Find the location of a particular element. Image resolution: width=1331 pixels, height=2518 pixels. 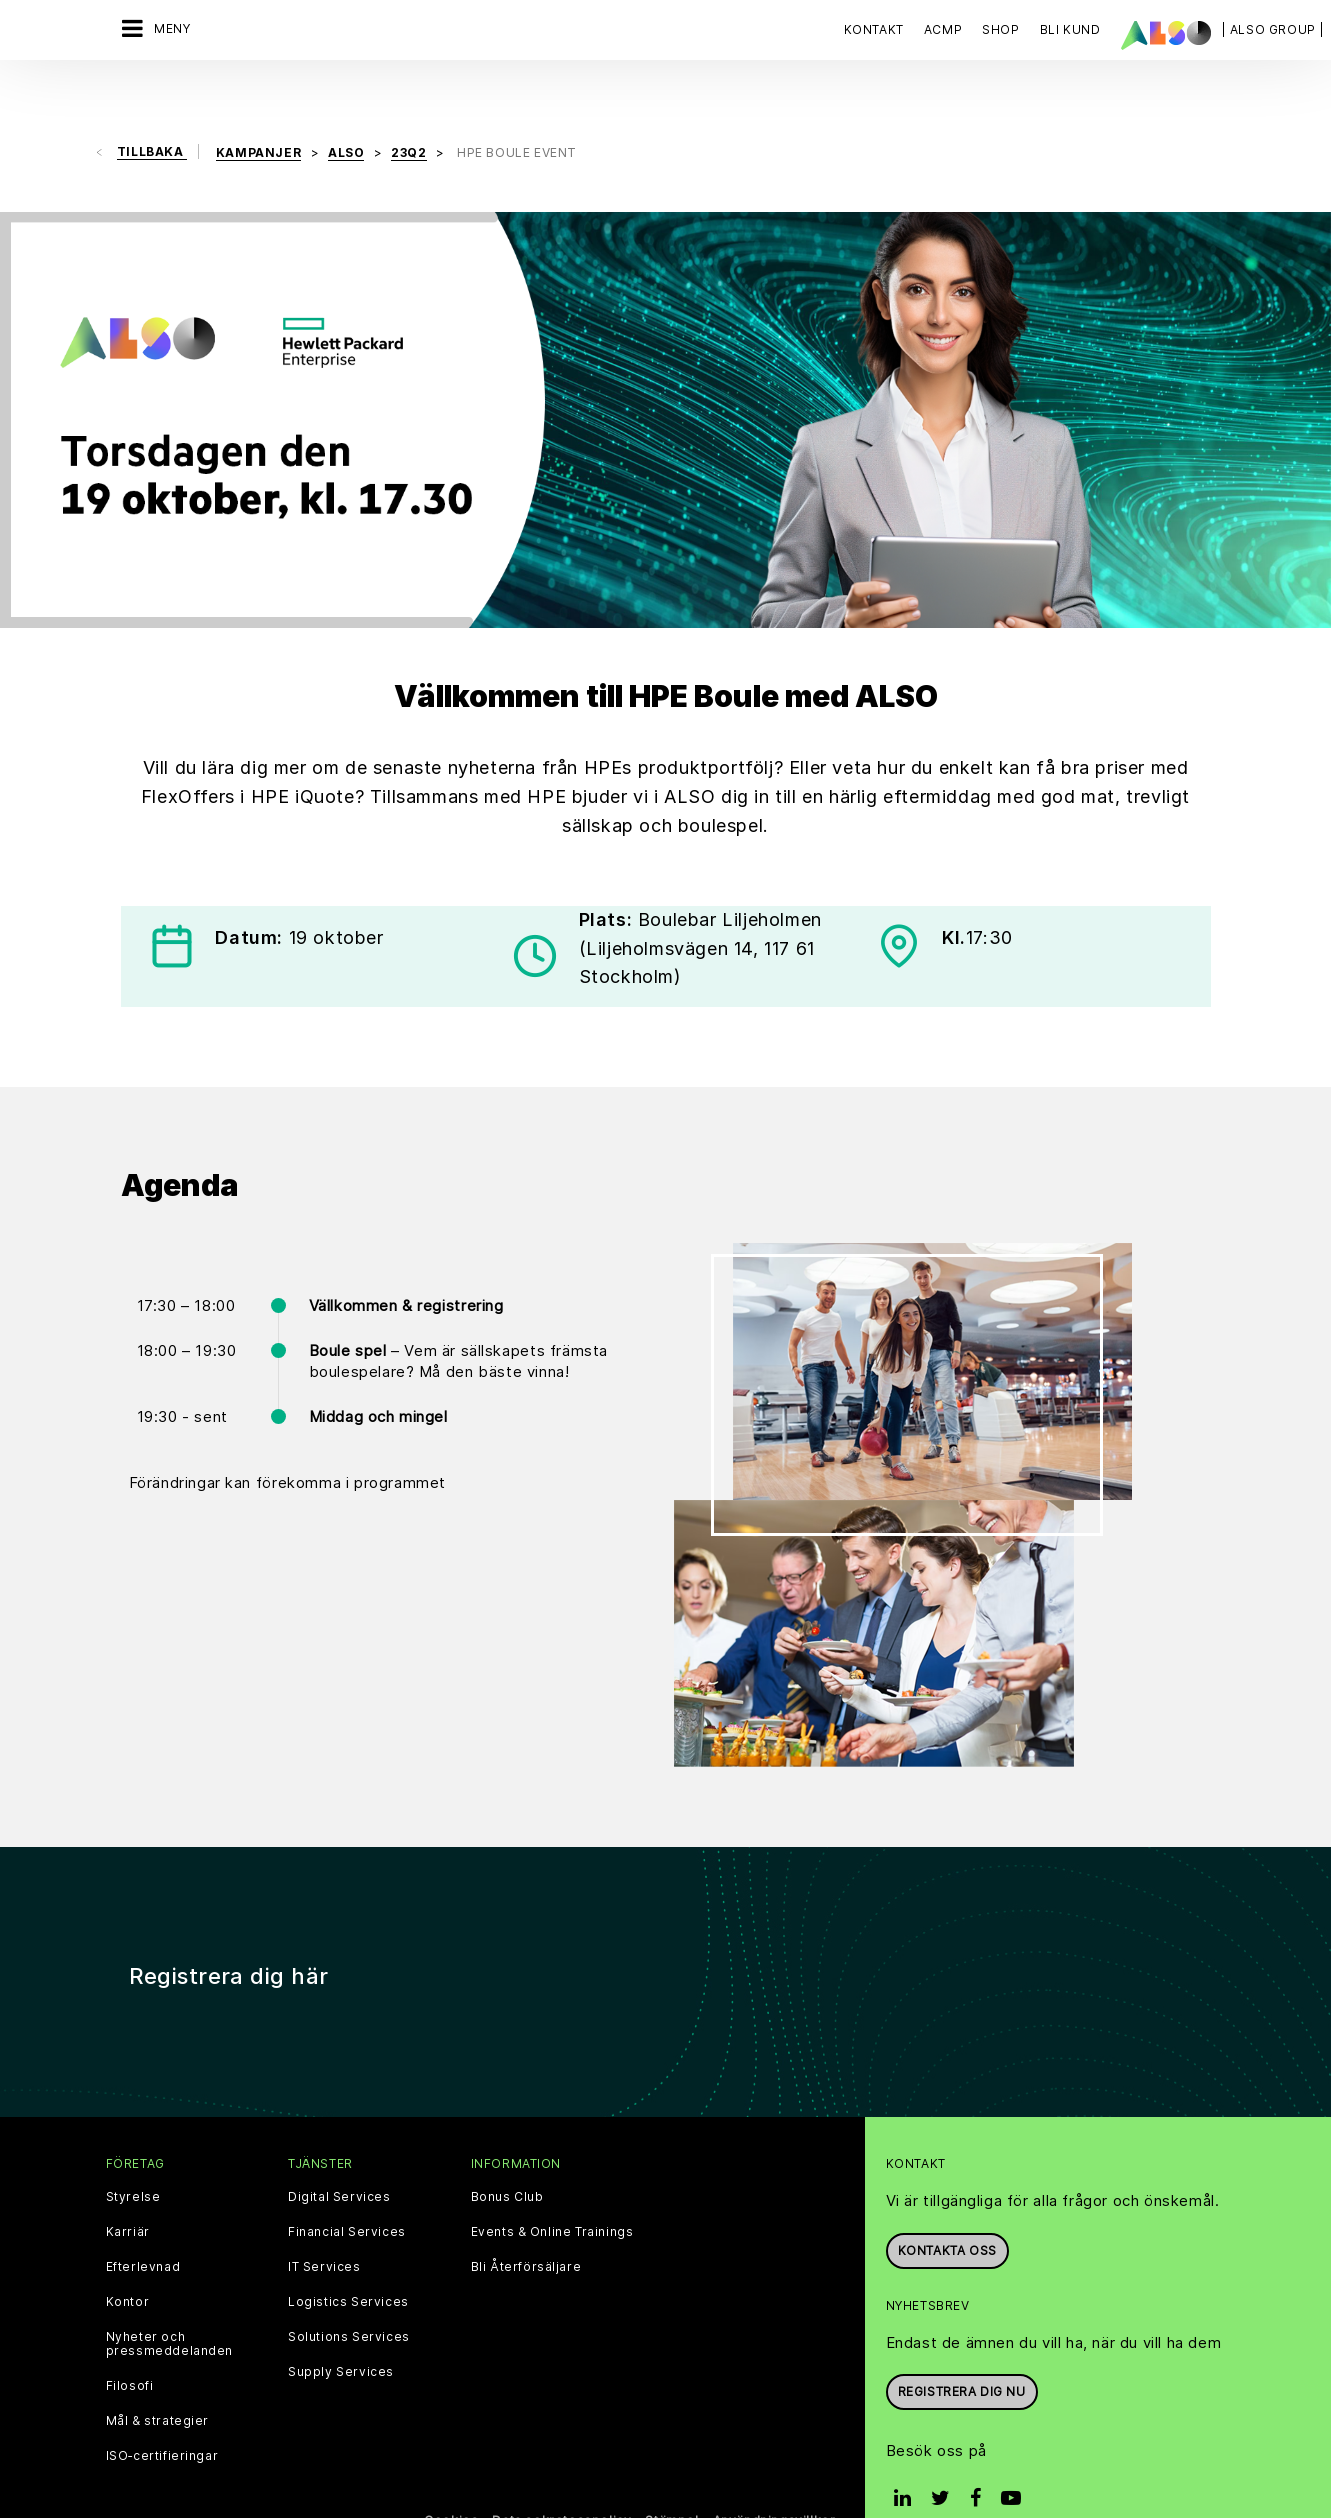

Styrelse is located at coordinates (133, 2155).